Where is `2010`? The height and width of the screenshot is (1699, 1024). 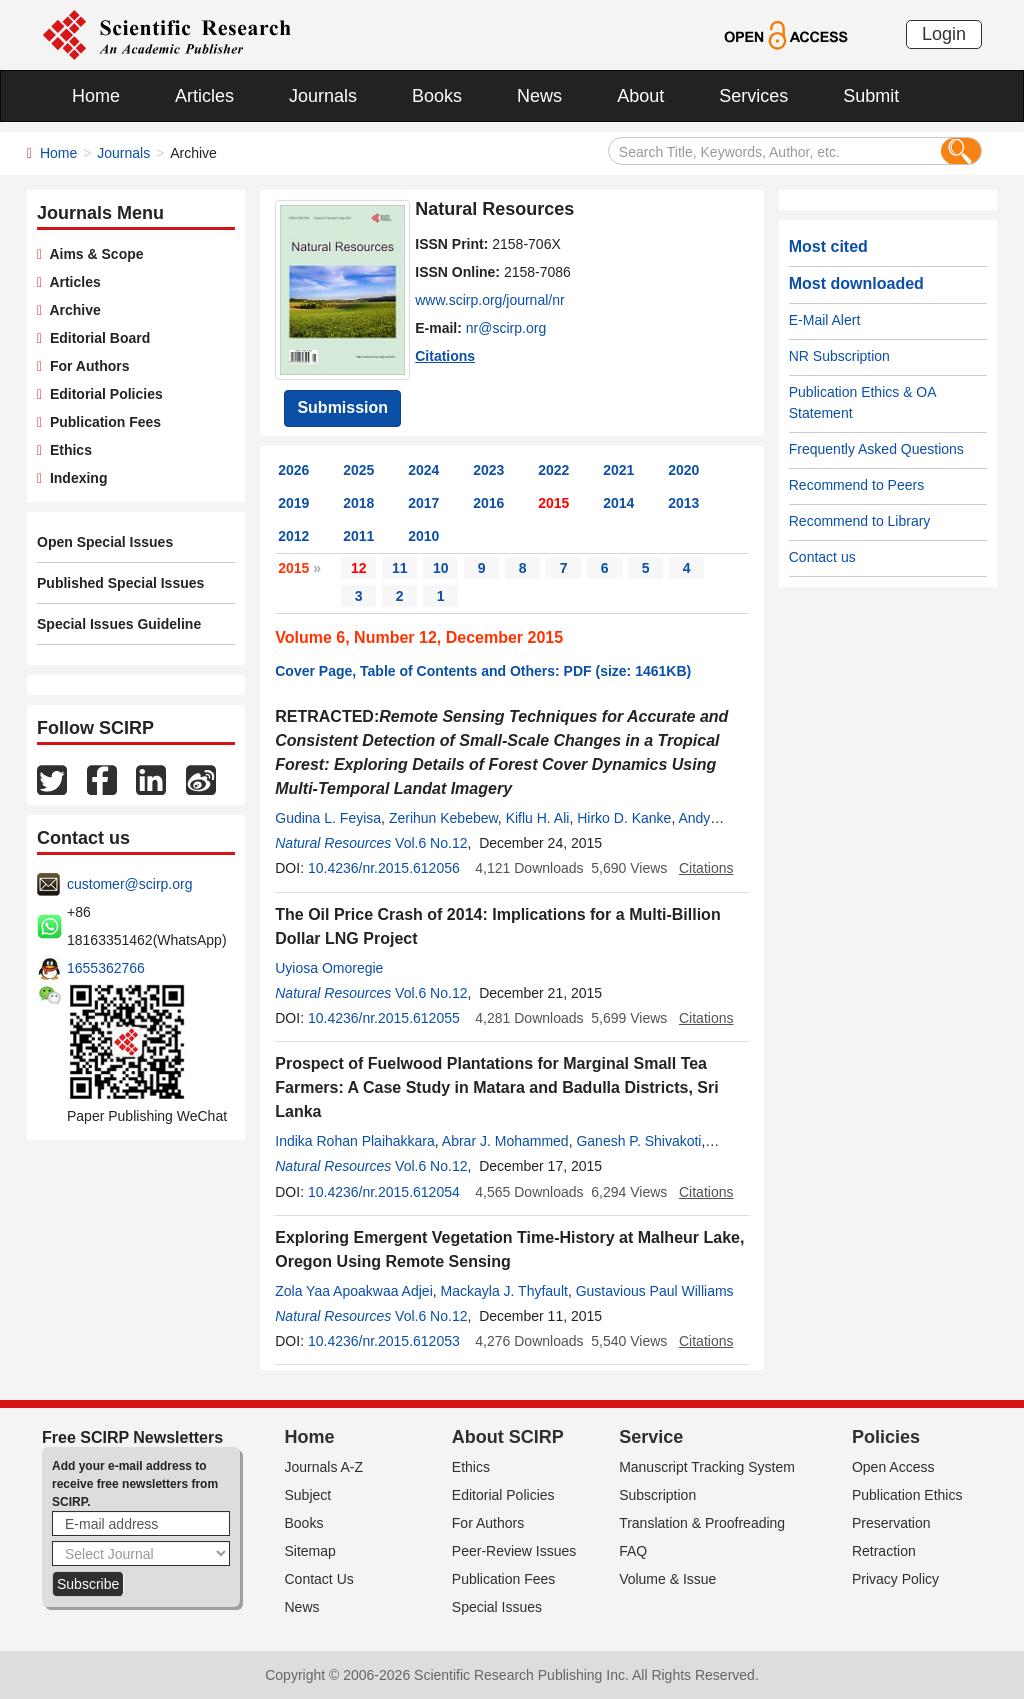 2010 is located at coordinates (423, 536).